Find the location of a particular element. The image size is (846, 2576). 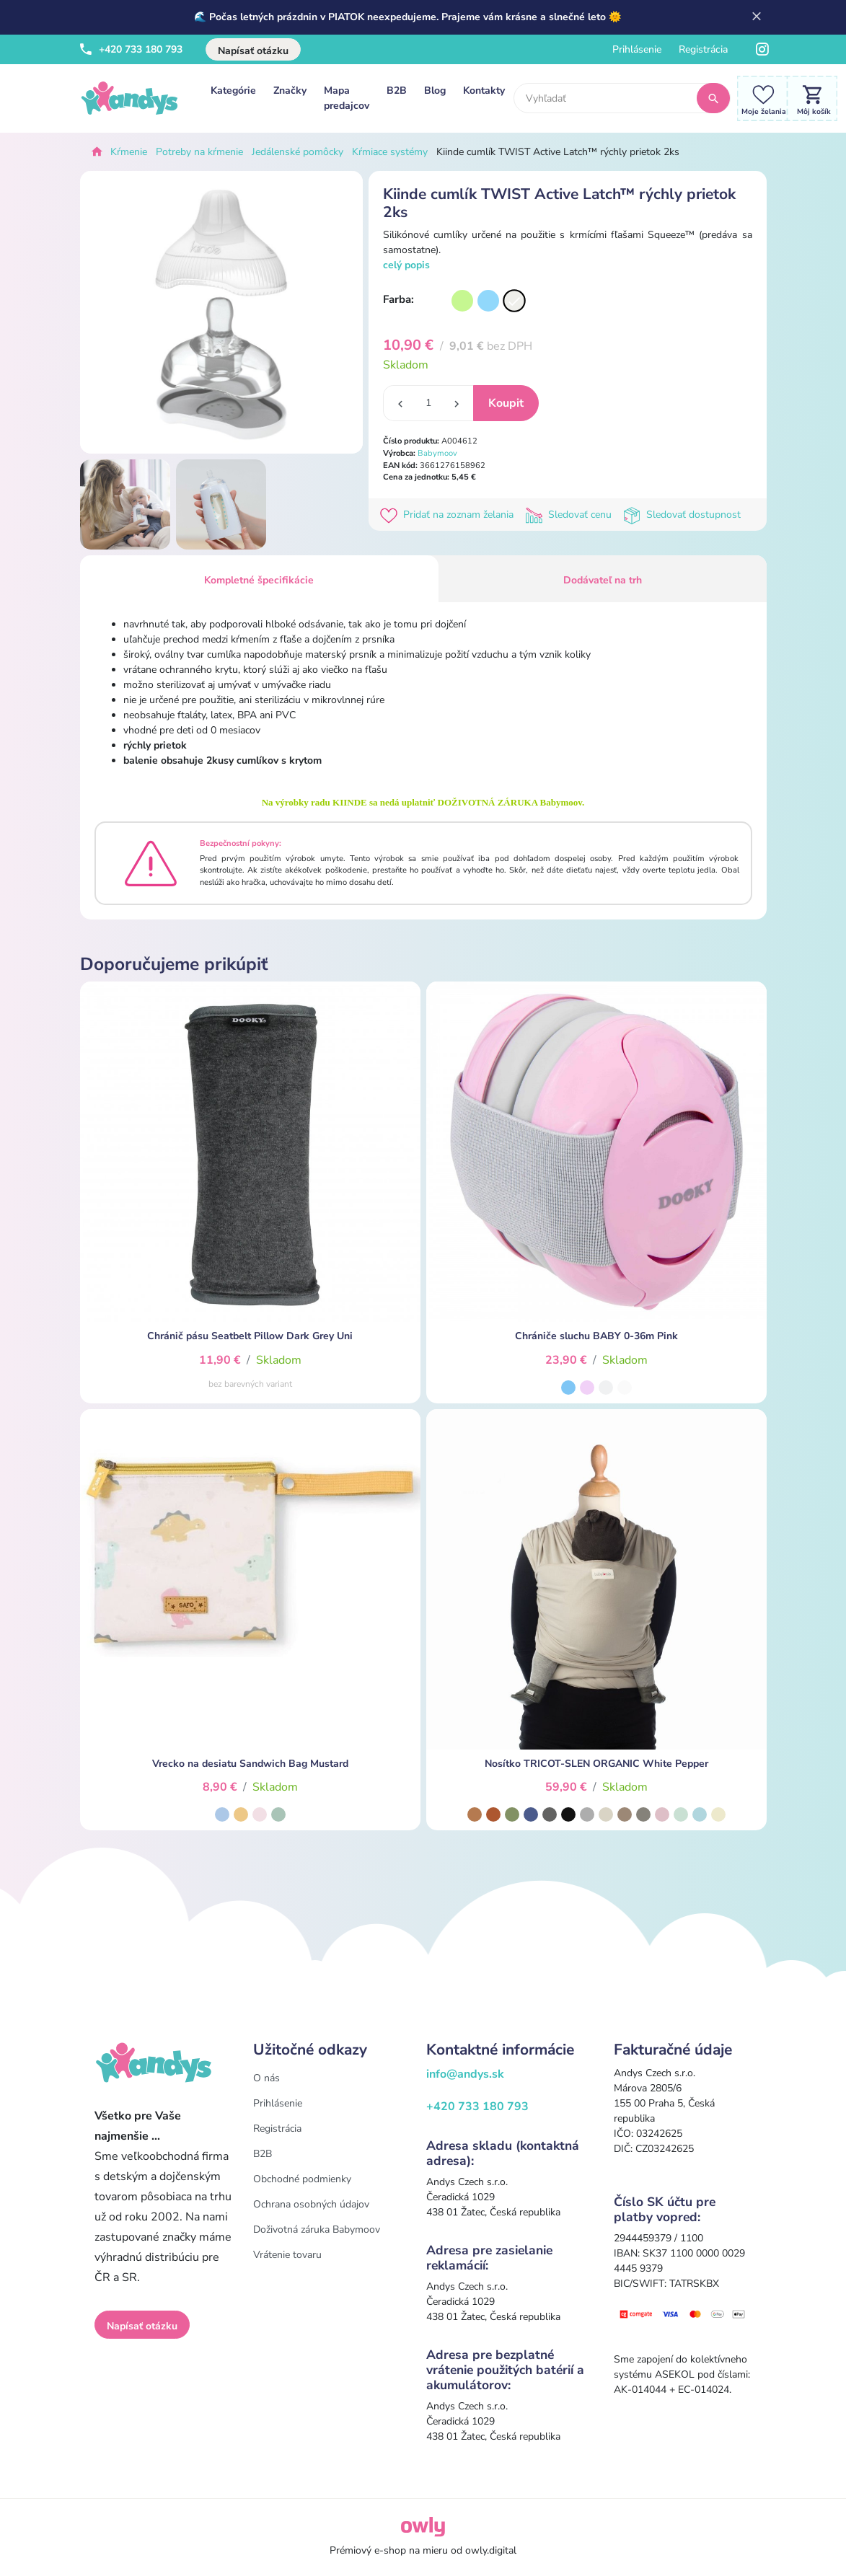

[Zavrieť] is located at coordinates (756, 17).